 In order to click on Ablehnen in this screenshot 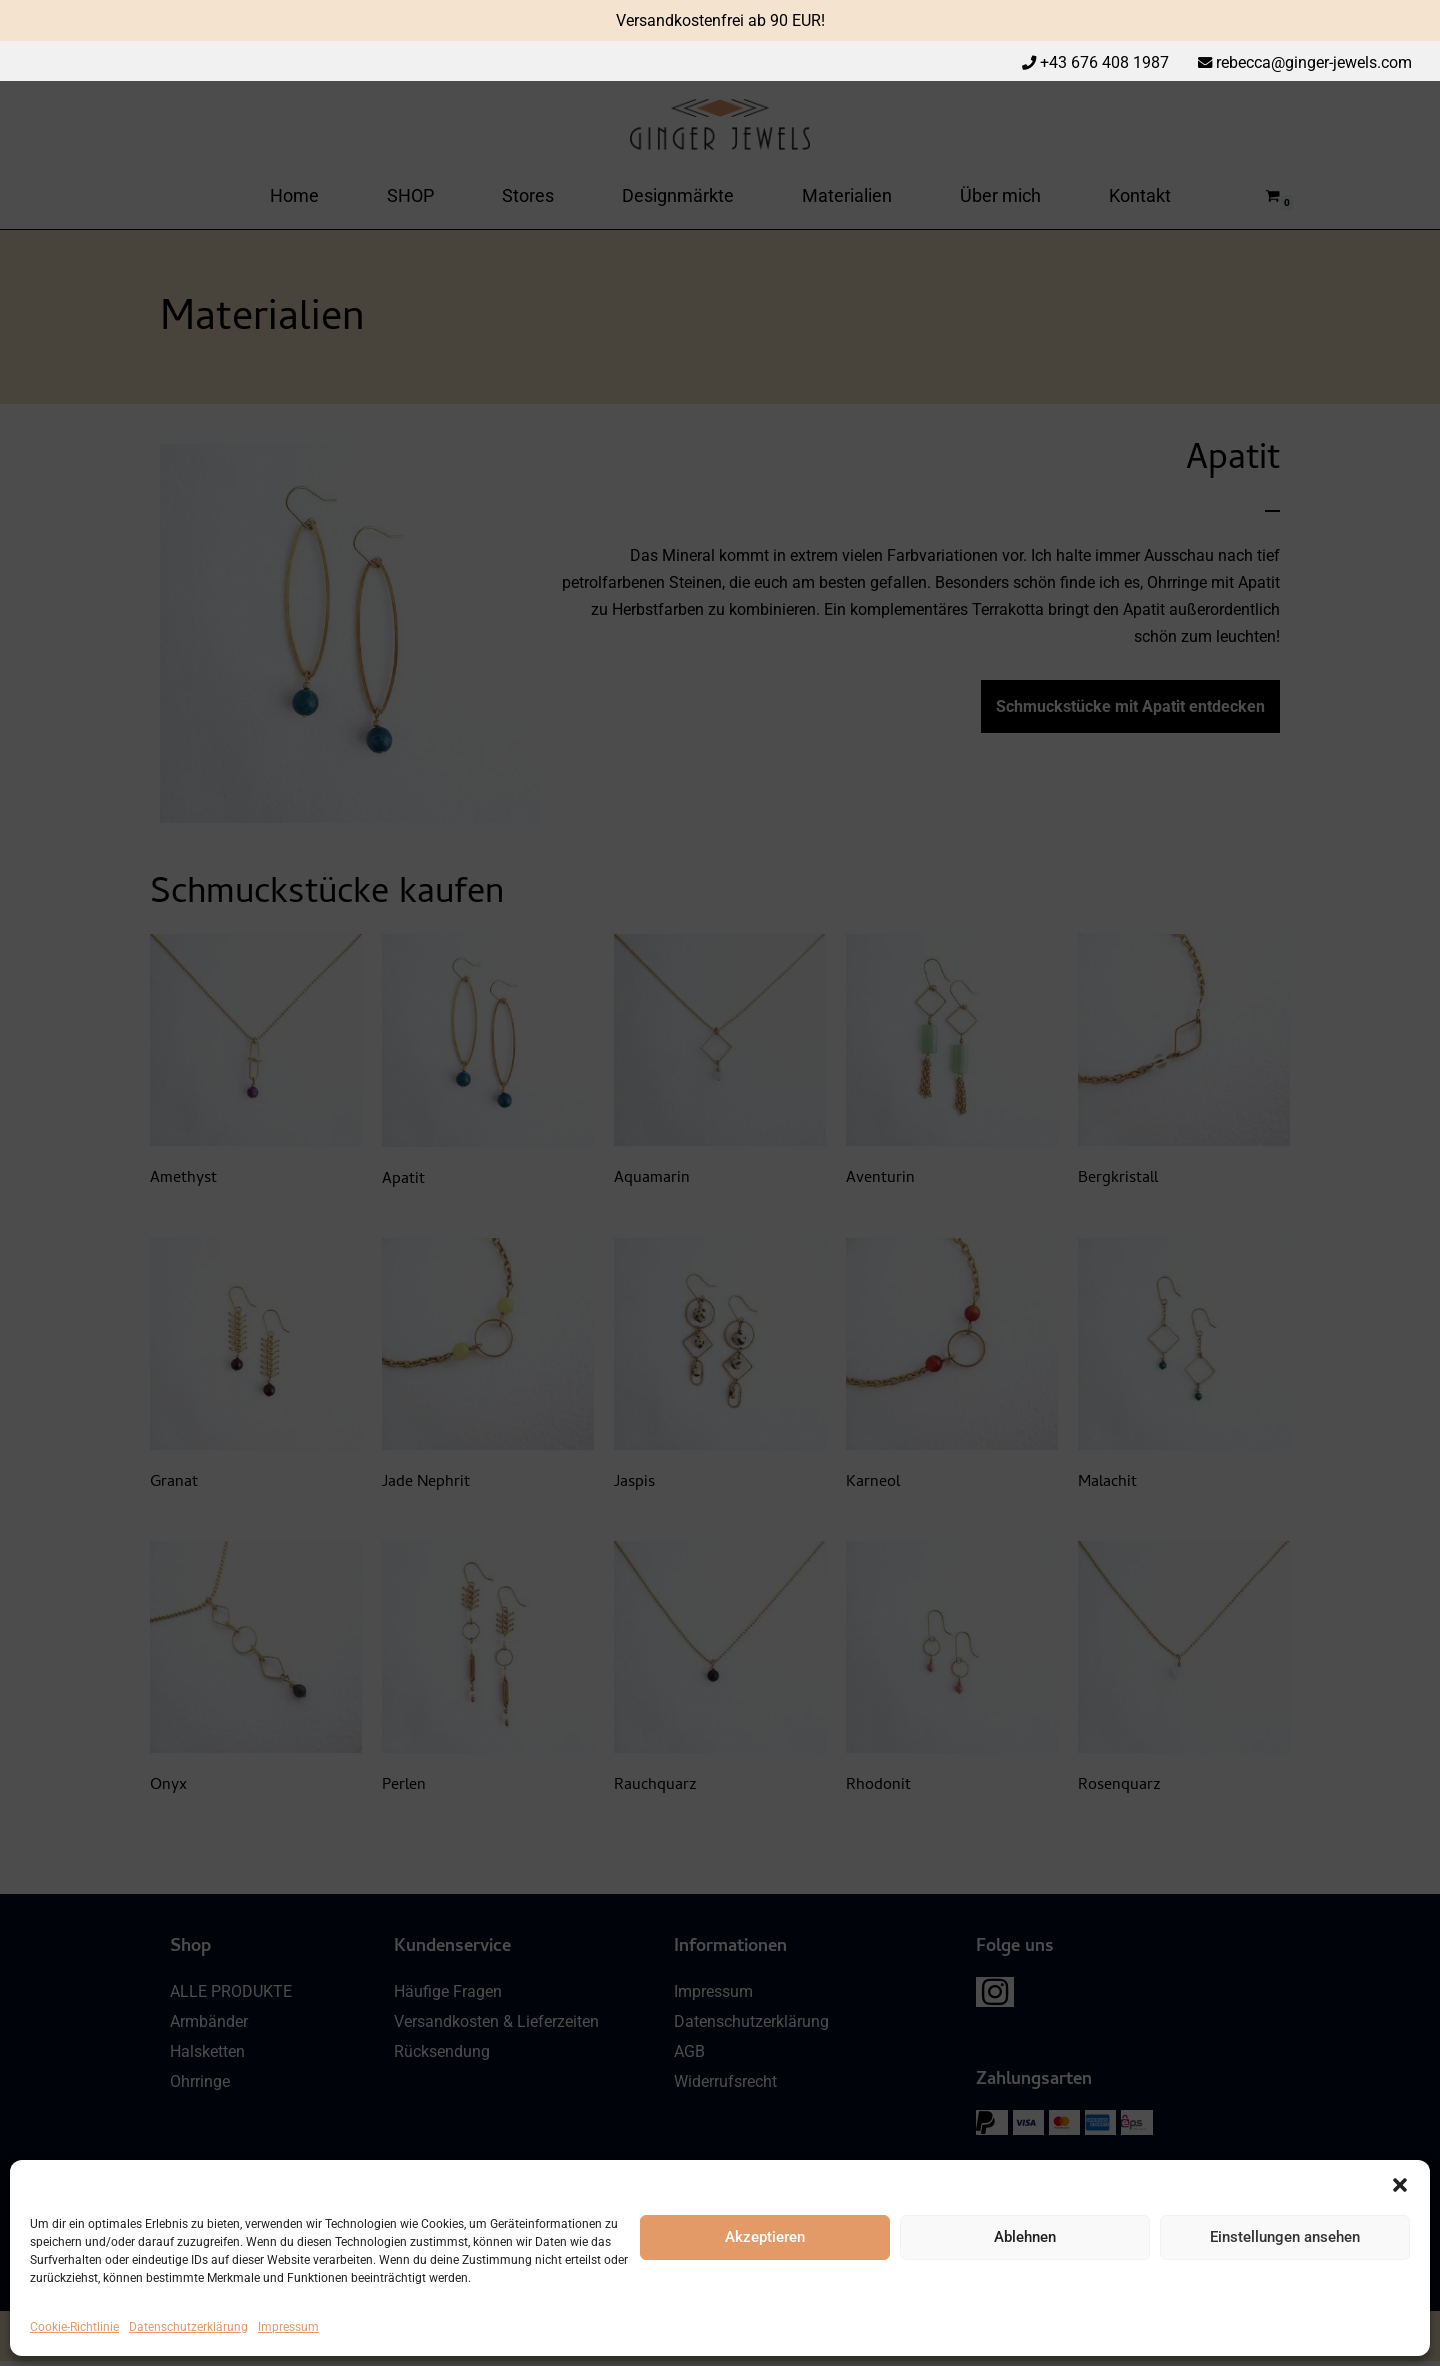, I will do `click(1025, 2237)`.